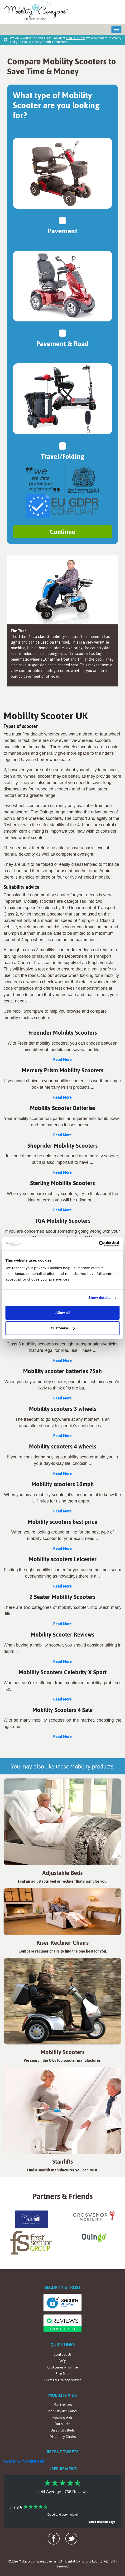 The height and width of the screenshot is (2576, 125). Describe the element at coordinates (62, 2354) in the screenshot. I see `Contact Us` at that location.